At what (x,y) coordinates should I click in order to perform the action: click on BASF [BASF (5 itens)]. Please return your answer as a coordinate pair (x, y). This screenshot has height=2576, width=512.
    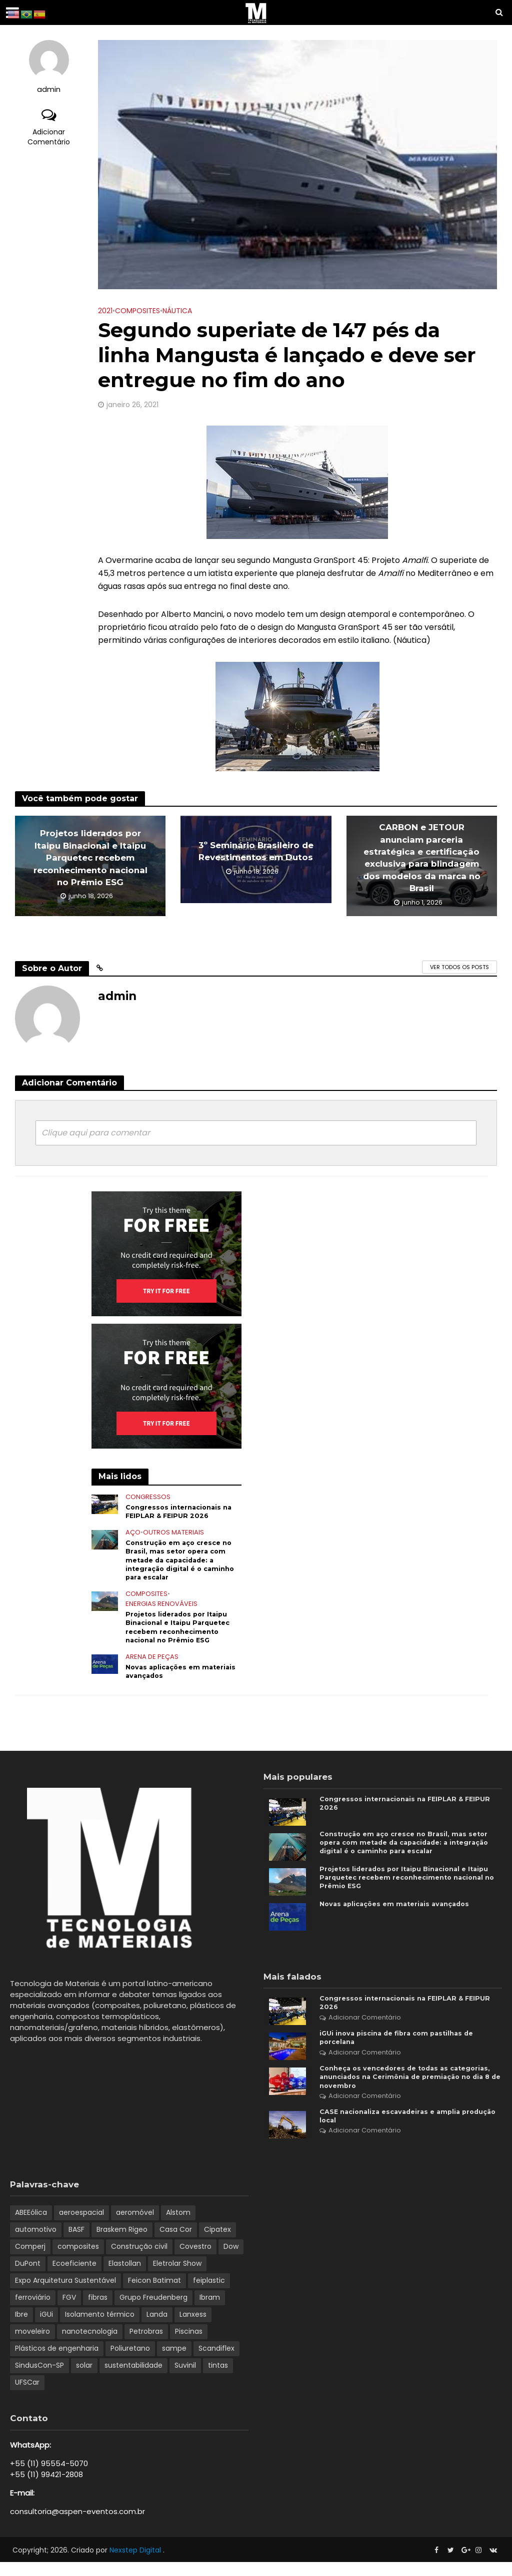
    Looking at the image, I should click on (76, 2243).